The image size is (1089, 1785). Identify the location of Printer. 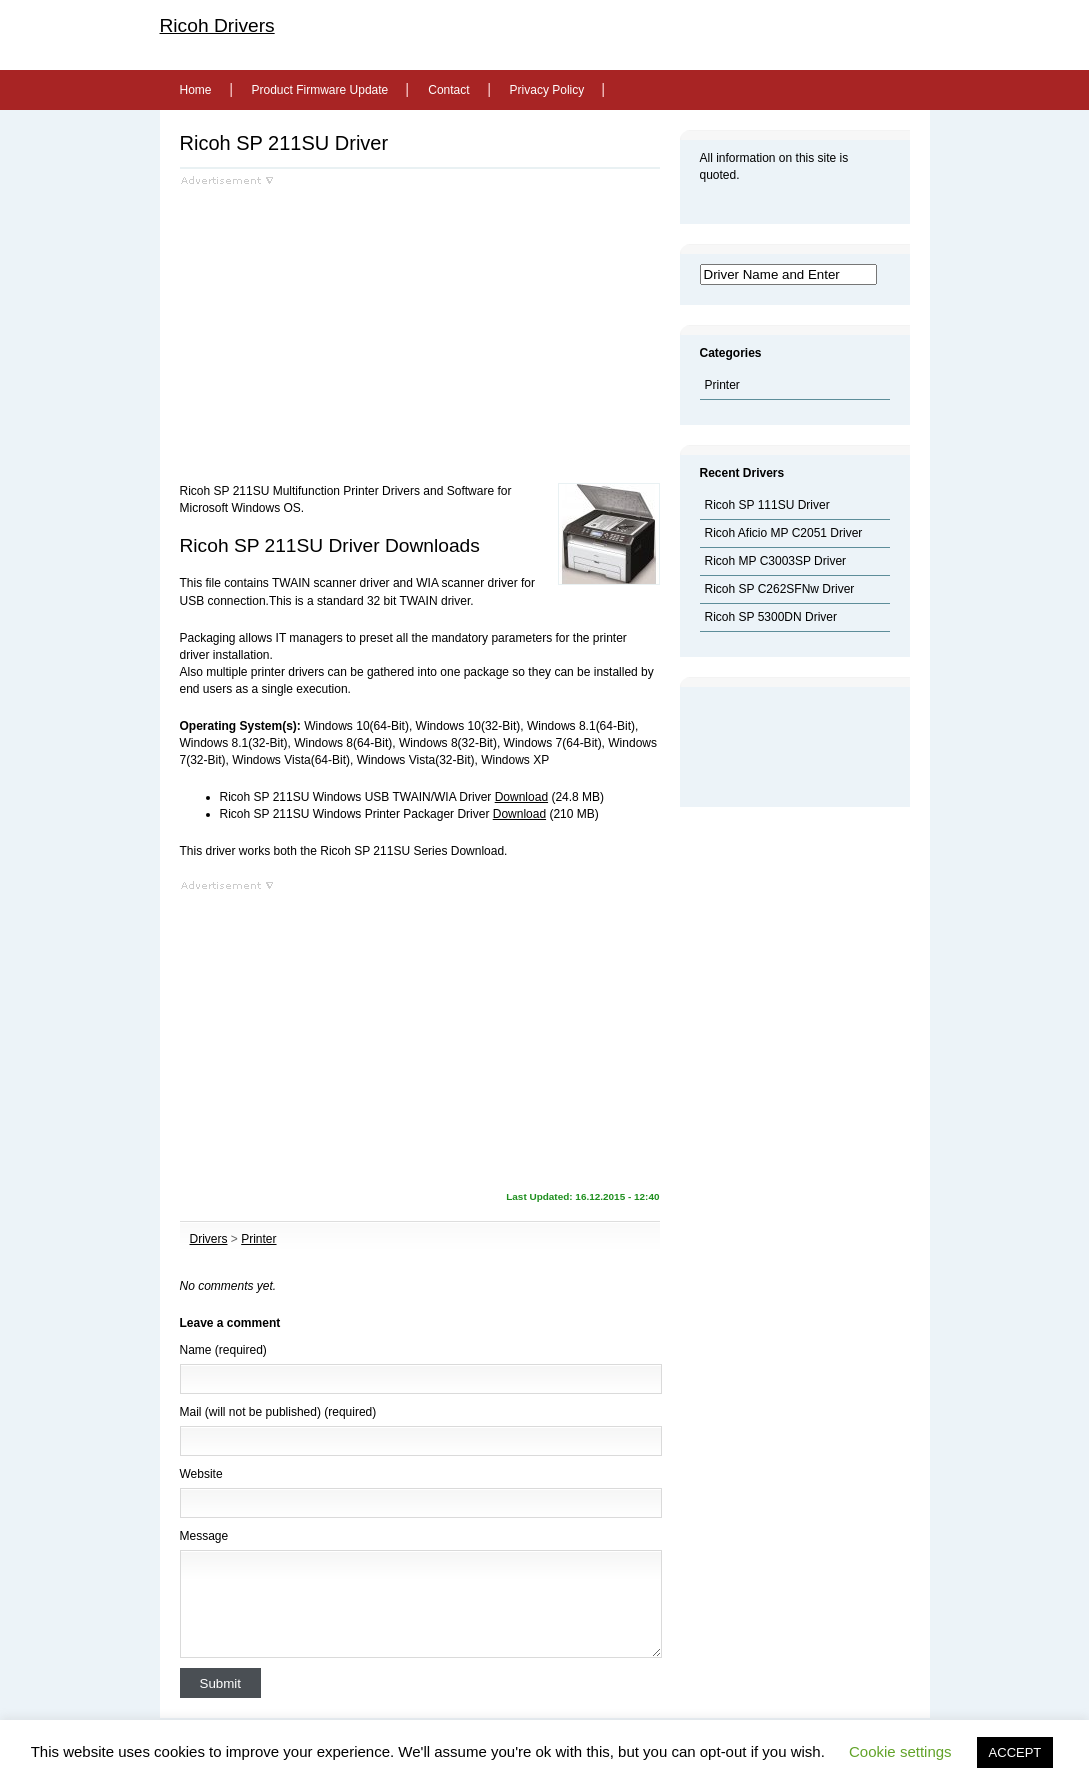
(258, 1239).